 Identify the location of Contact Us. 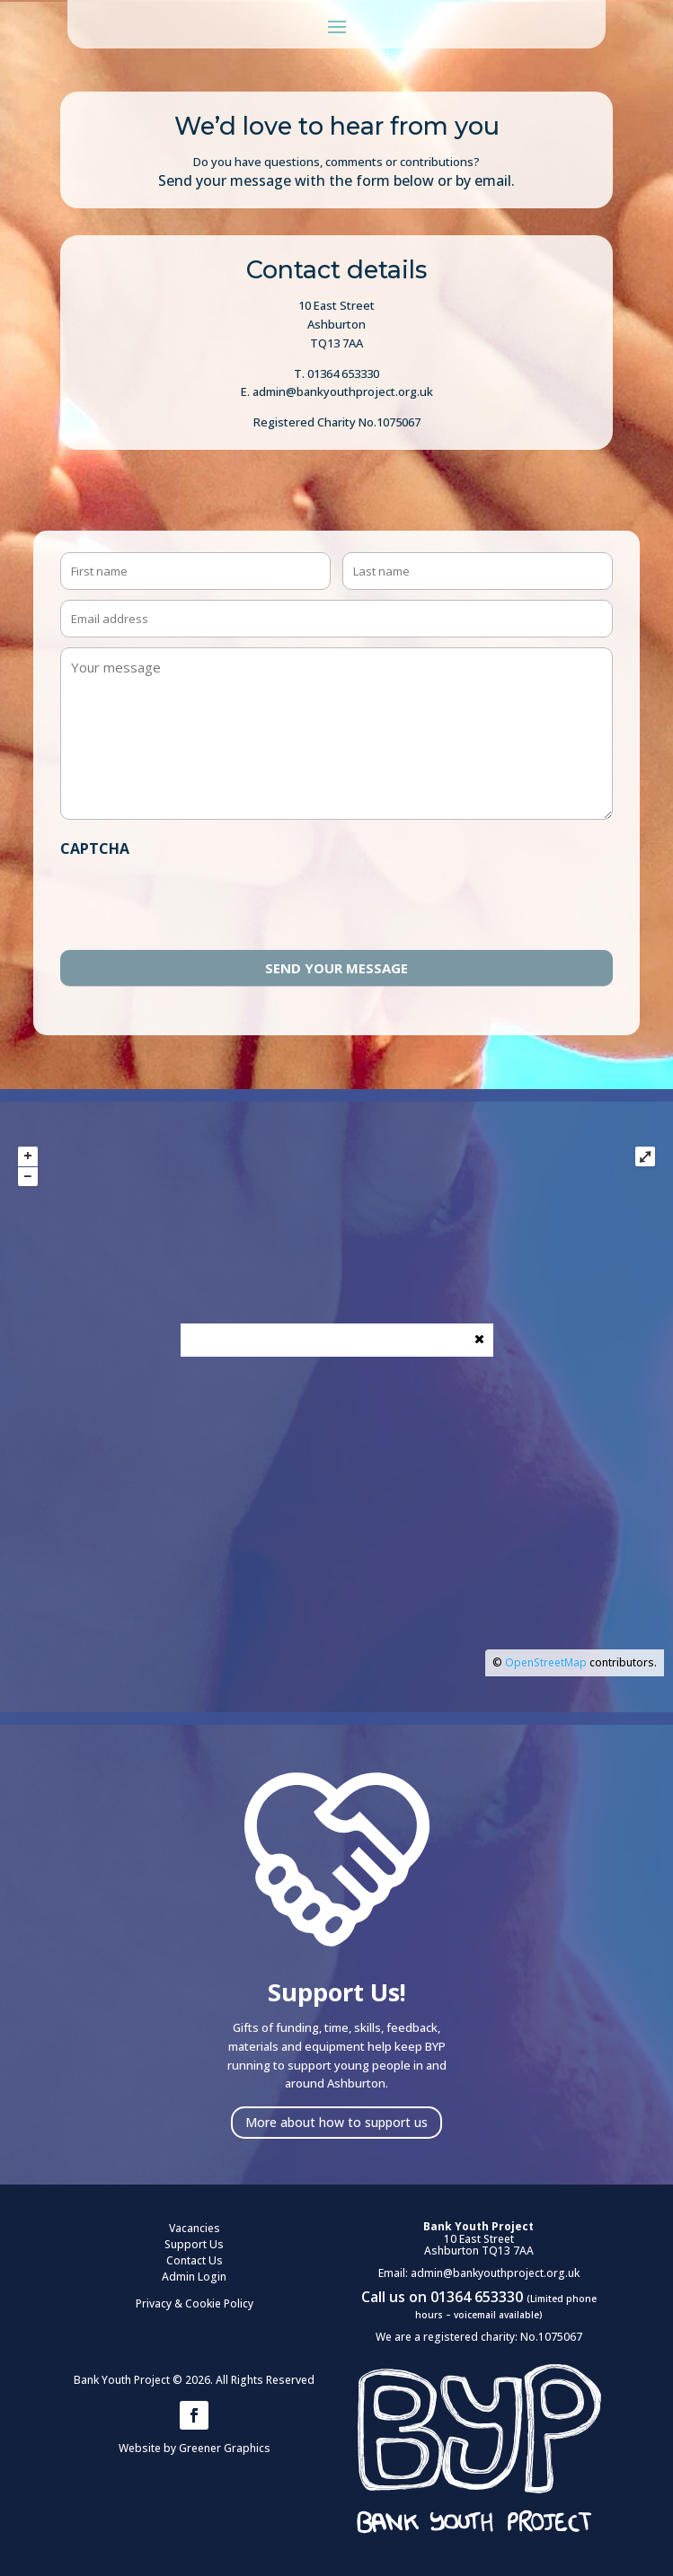
(194, 2260).